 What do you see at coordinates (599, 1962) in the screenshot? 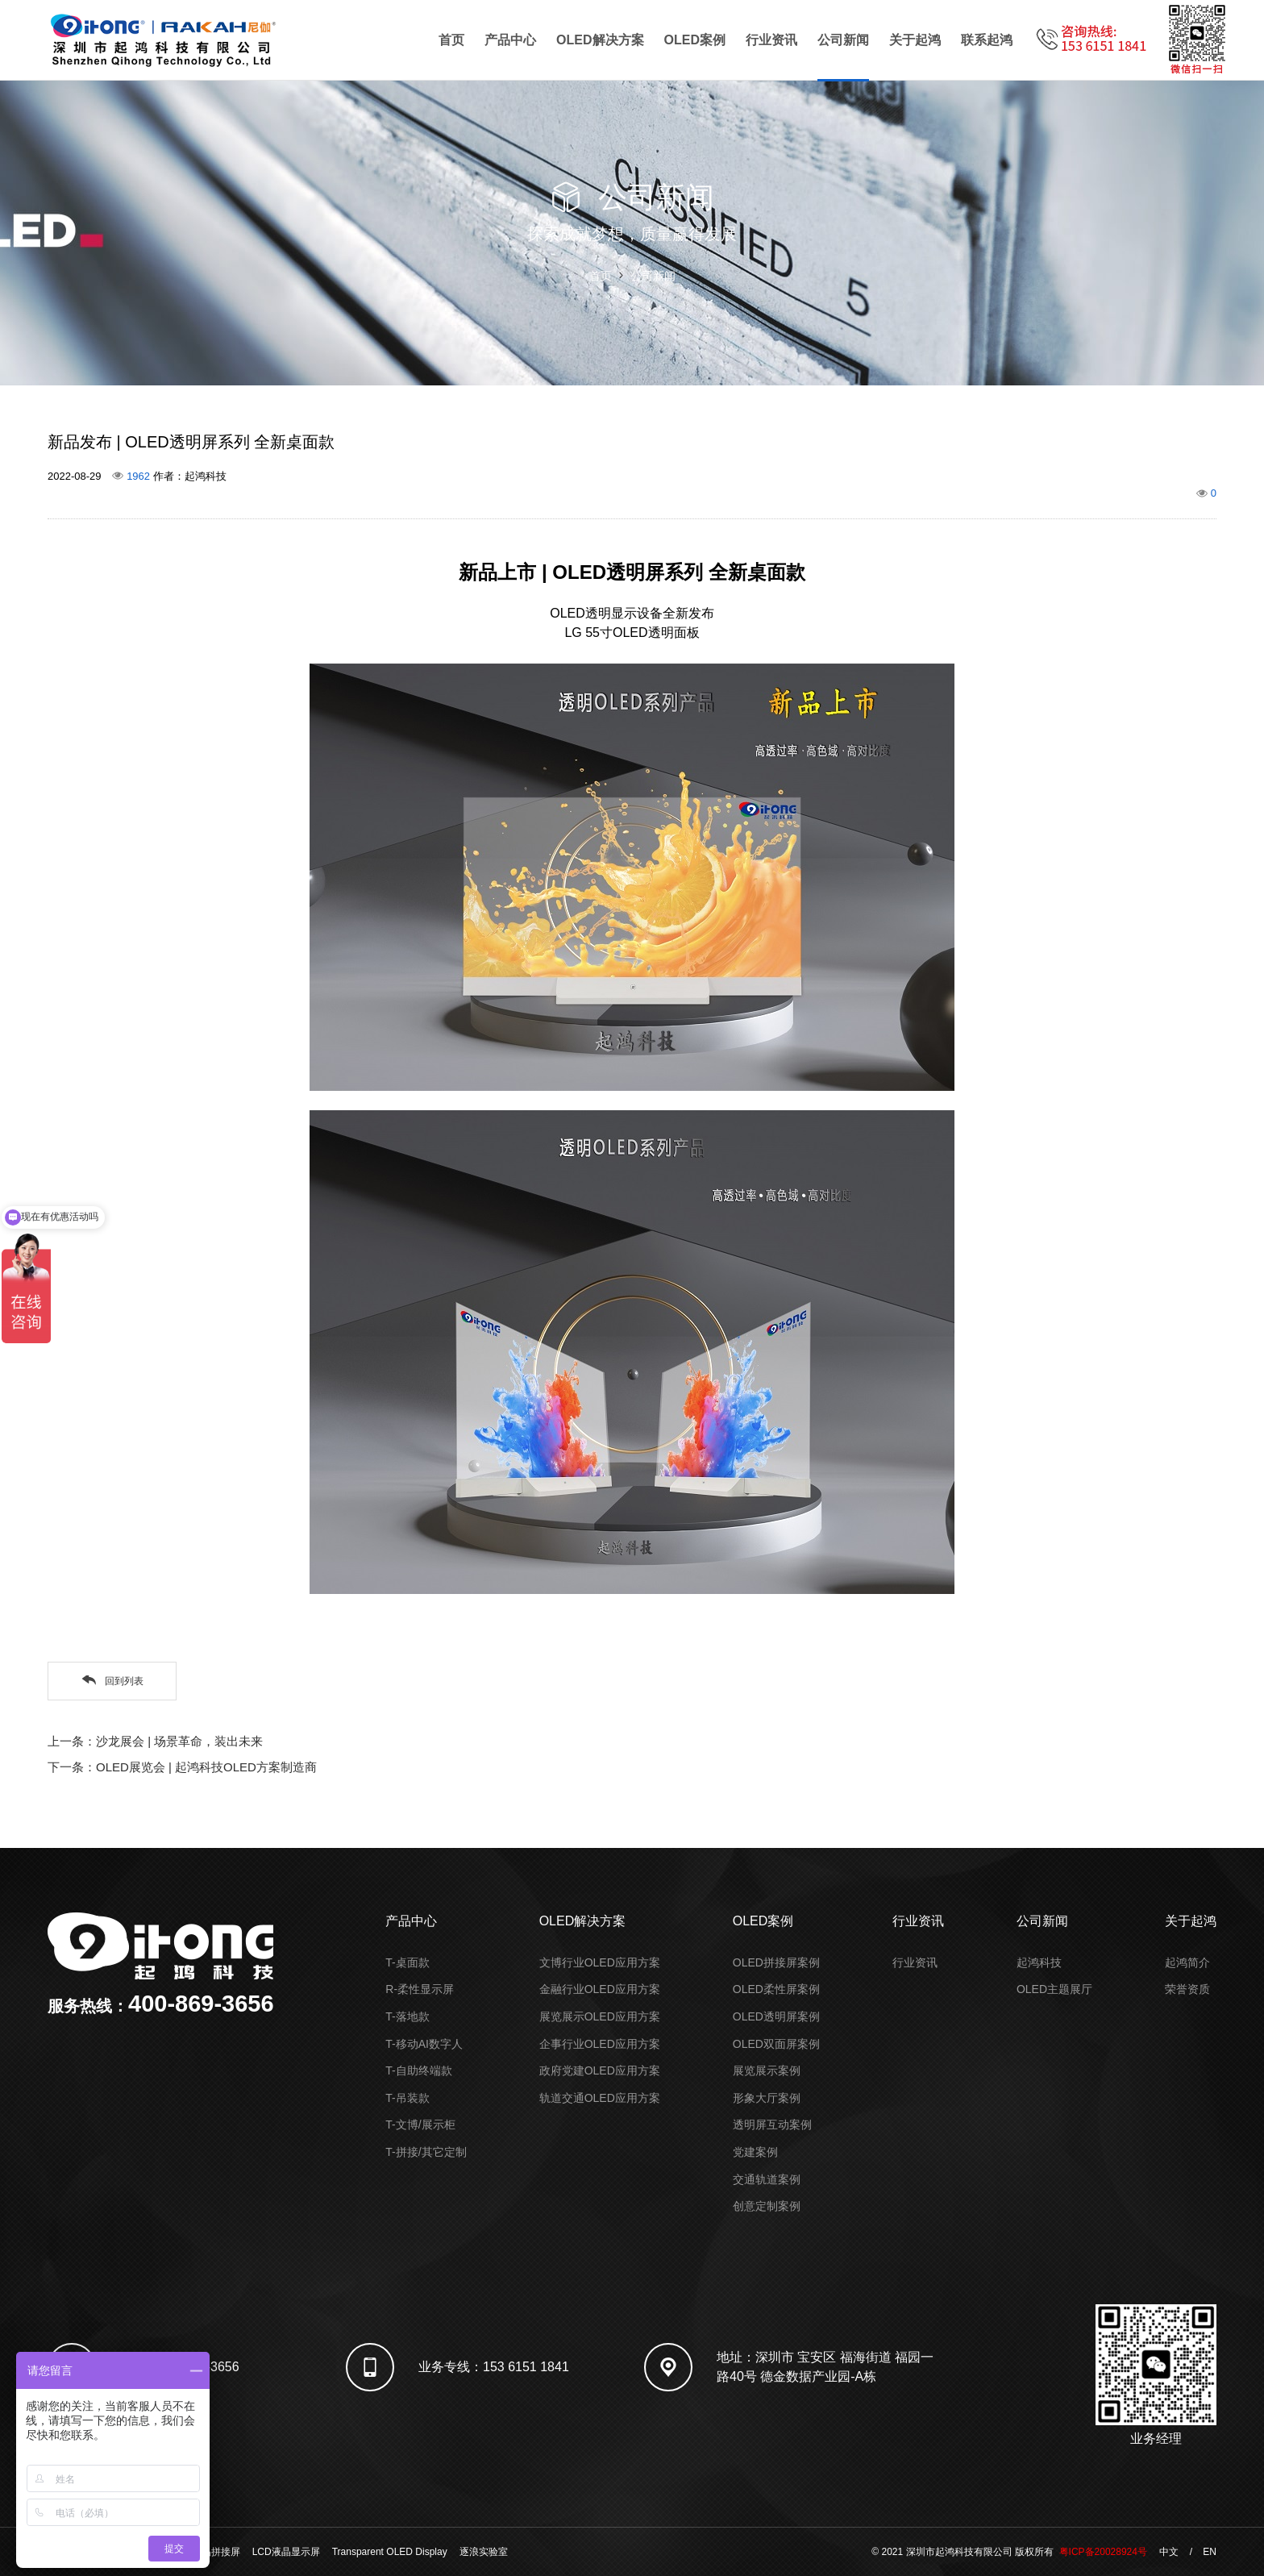
I see `文博行业OLED应用方案` at bounding box center [599, 1962].